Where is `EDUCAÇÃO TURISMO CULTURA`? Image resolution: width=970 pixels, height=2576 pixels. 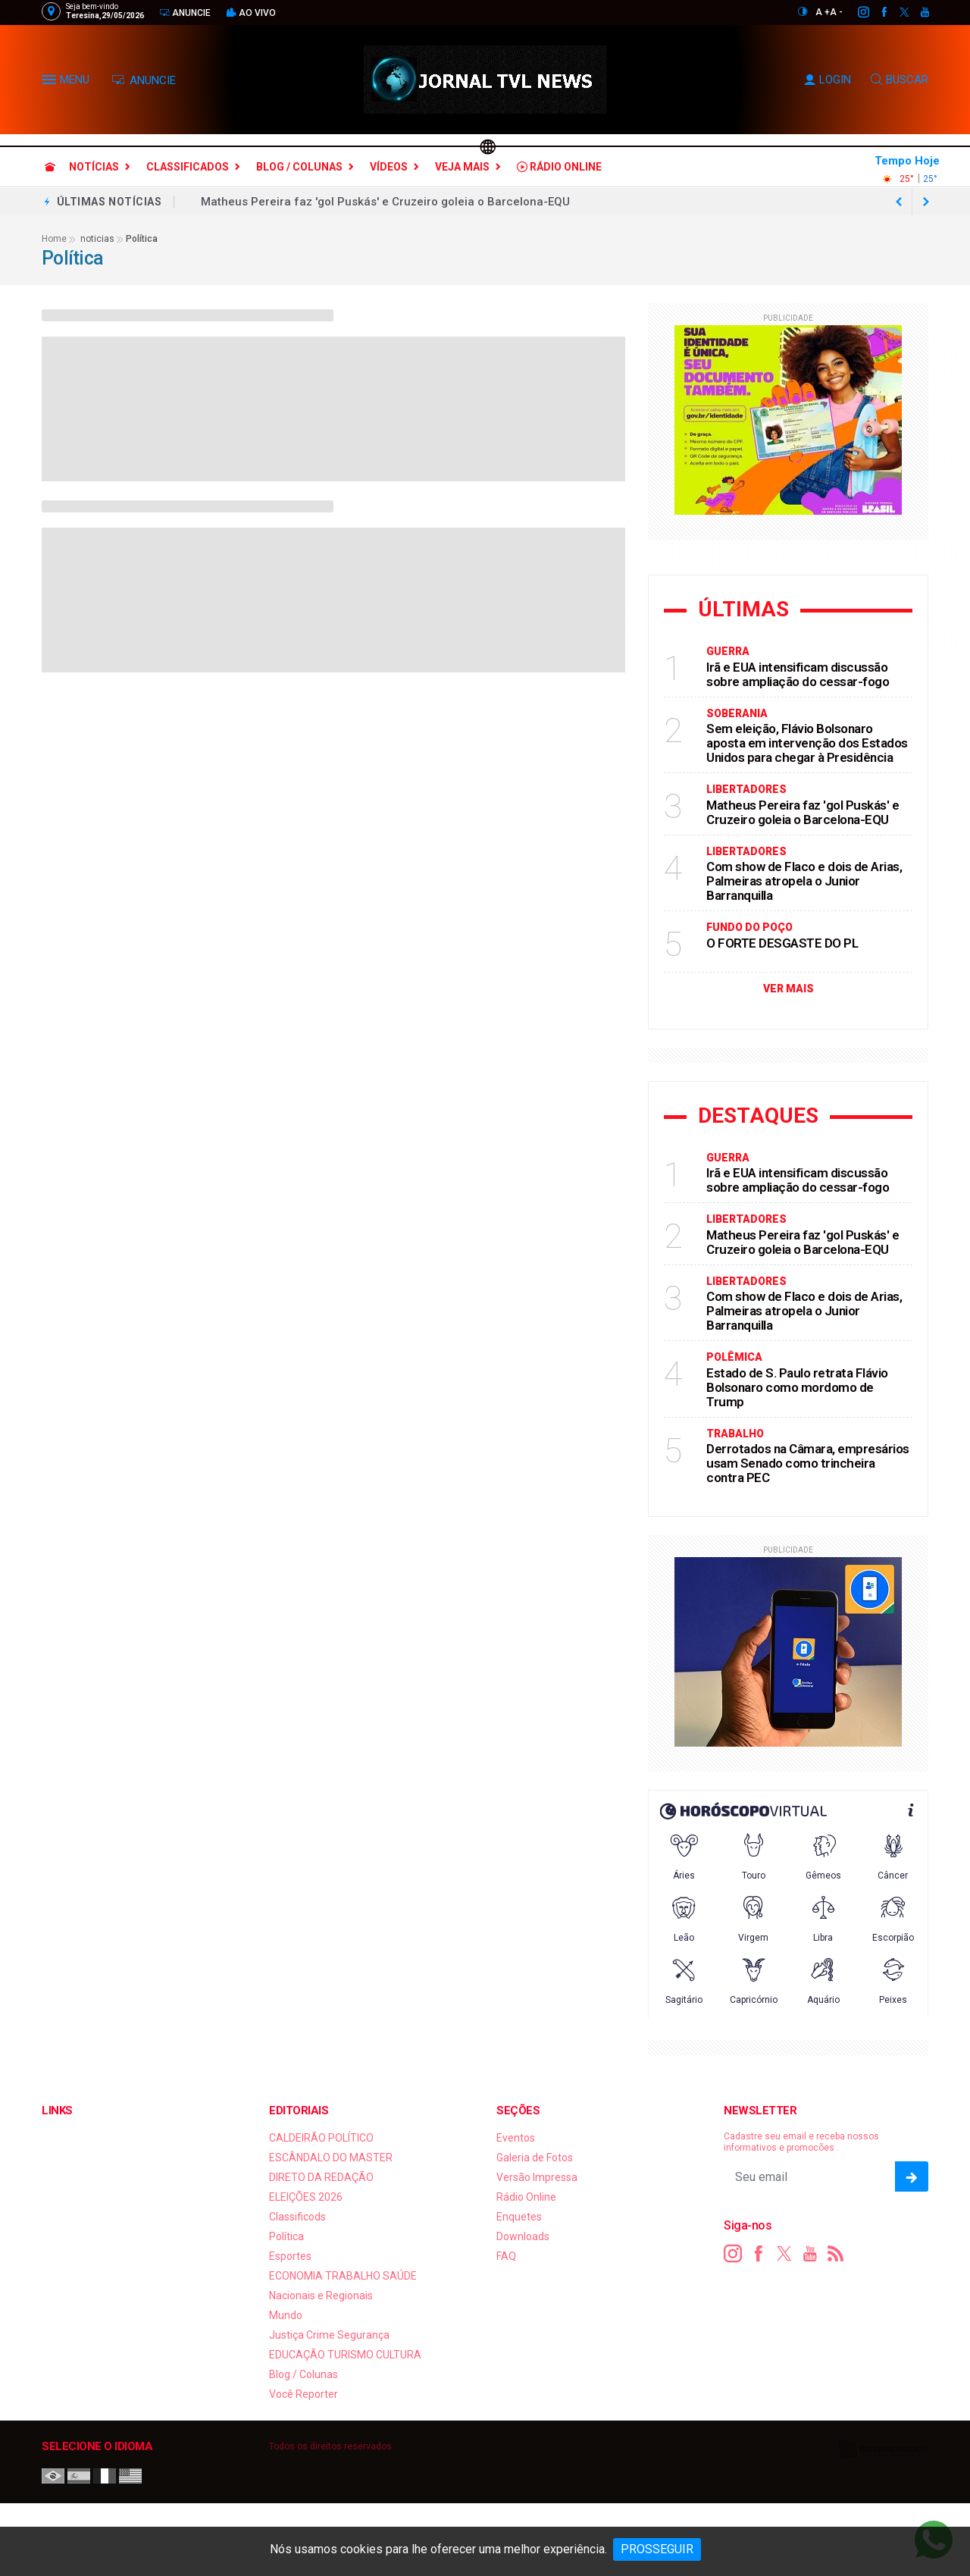
EDUCAÇÃO TURISMO CULTURA is located at coordinates (345, 2355).